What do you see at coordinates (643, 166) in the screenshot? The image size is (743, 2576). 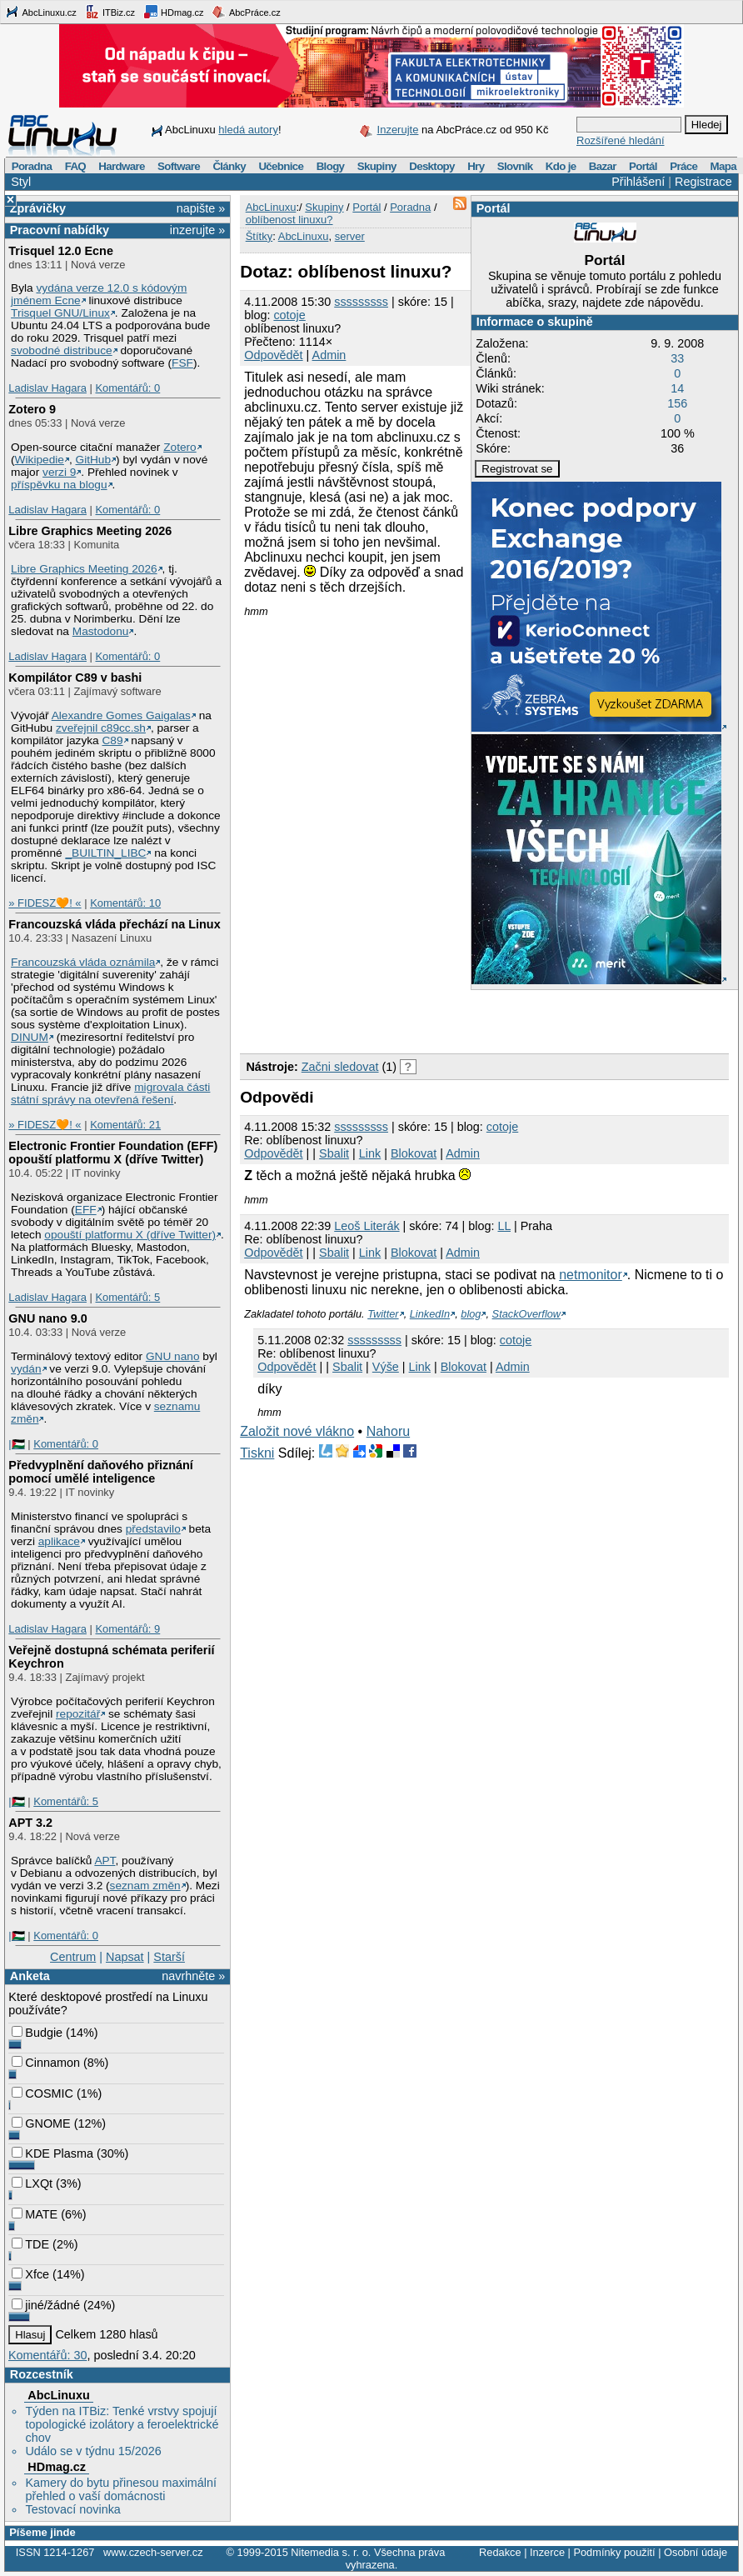 I see `Portál` at bounding box center [643, 166].